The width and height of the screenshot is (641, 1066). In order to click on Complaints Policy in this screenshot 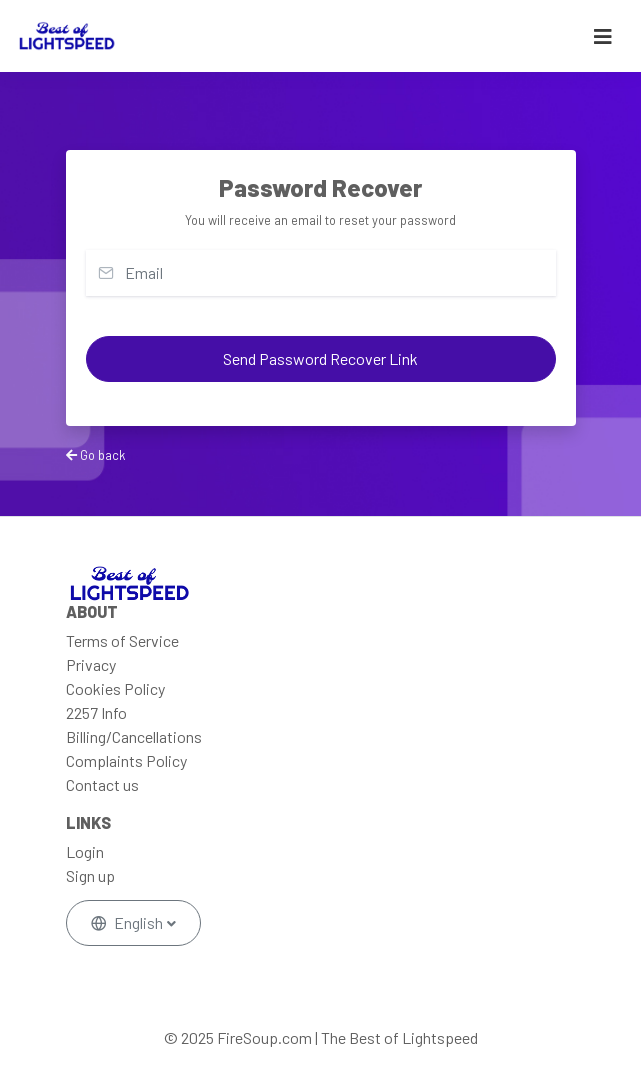, I will do `click(126, 760)`.